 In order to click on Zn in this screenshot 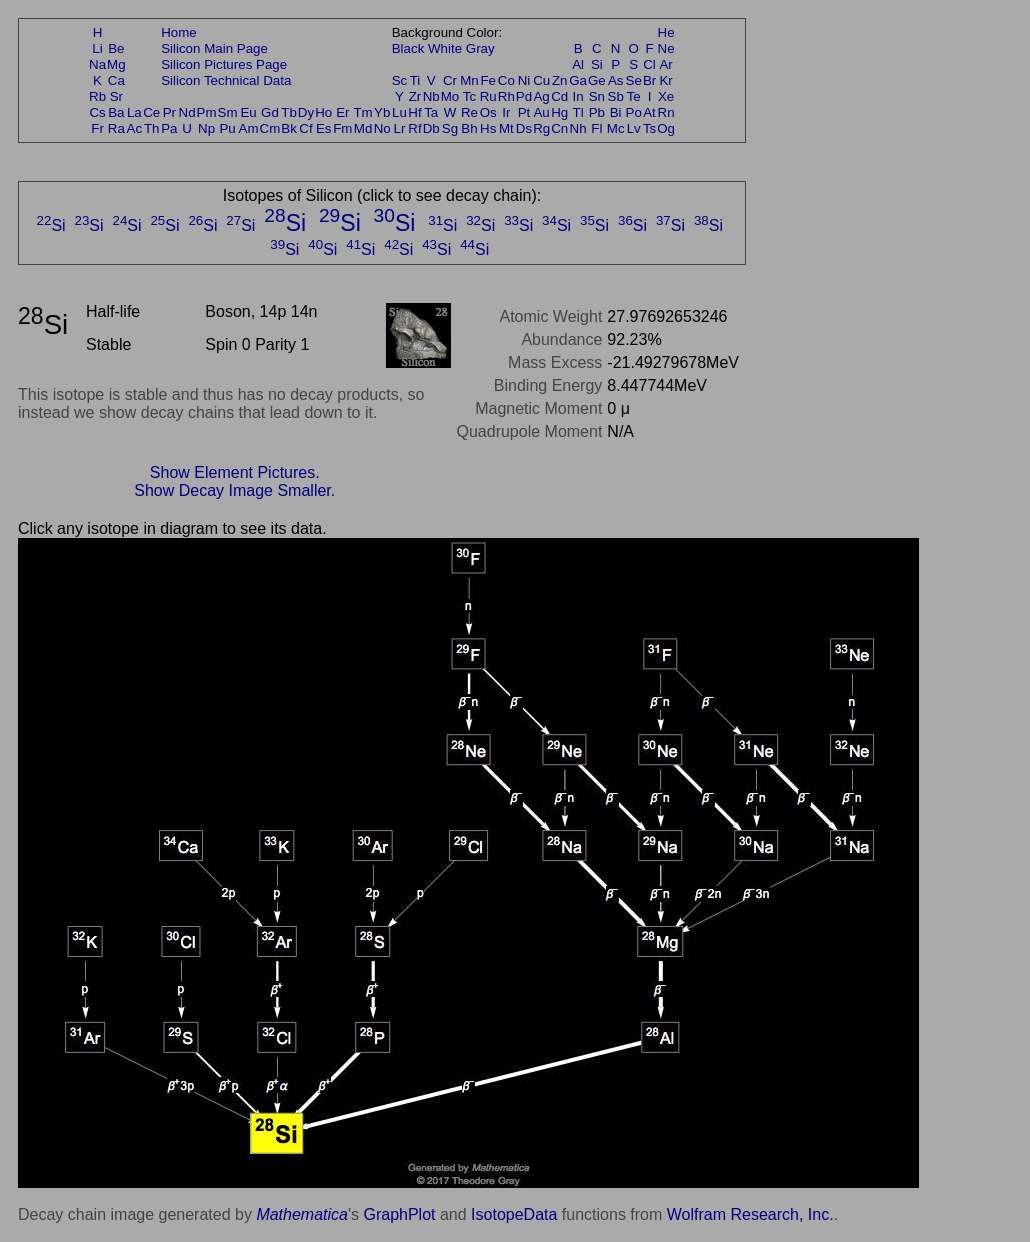, I will do `click(560, 80)`.